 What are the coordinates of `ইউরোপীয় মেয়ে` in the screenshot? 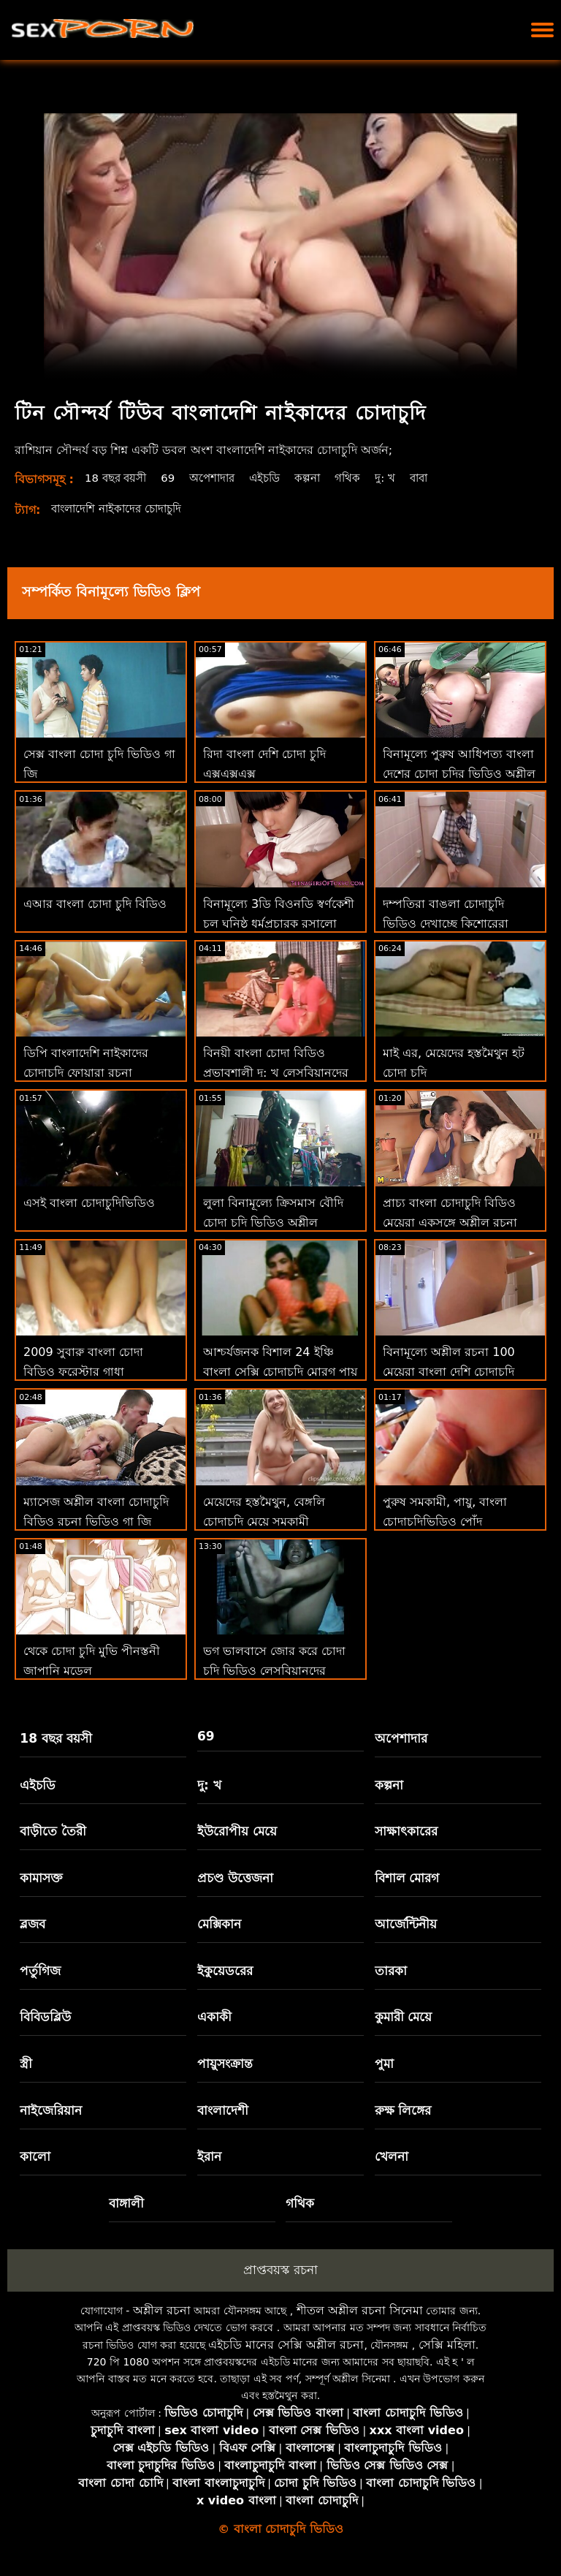 It's located at (237, 1831).